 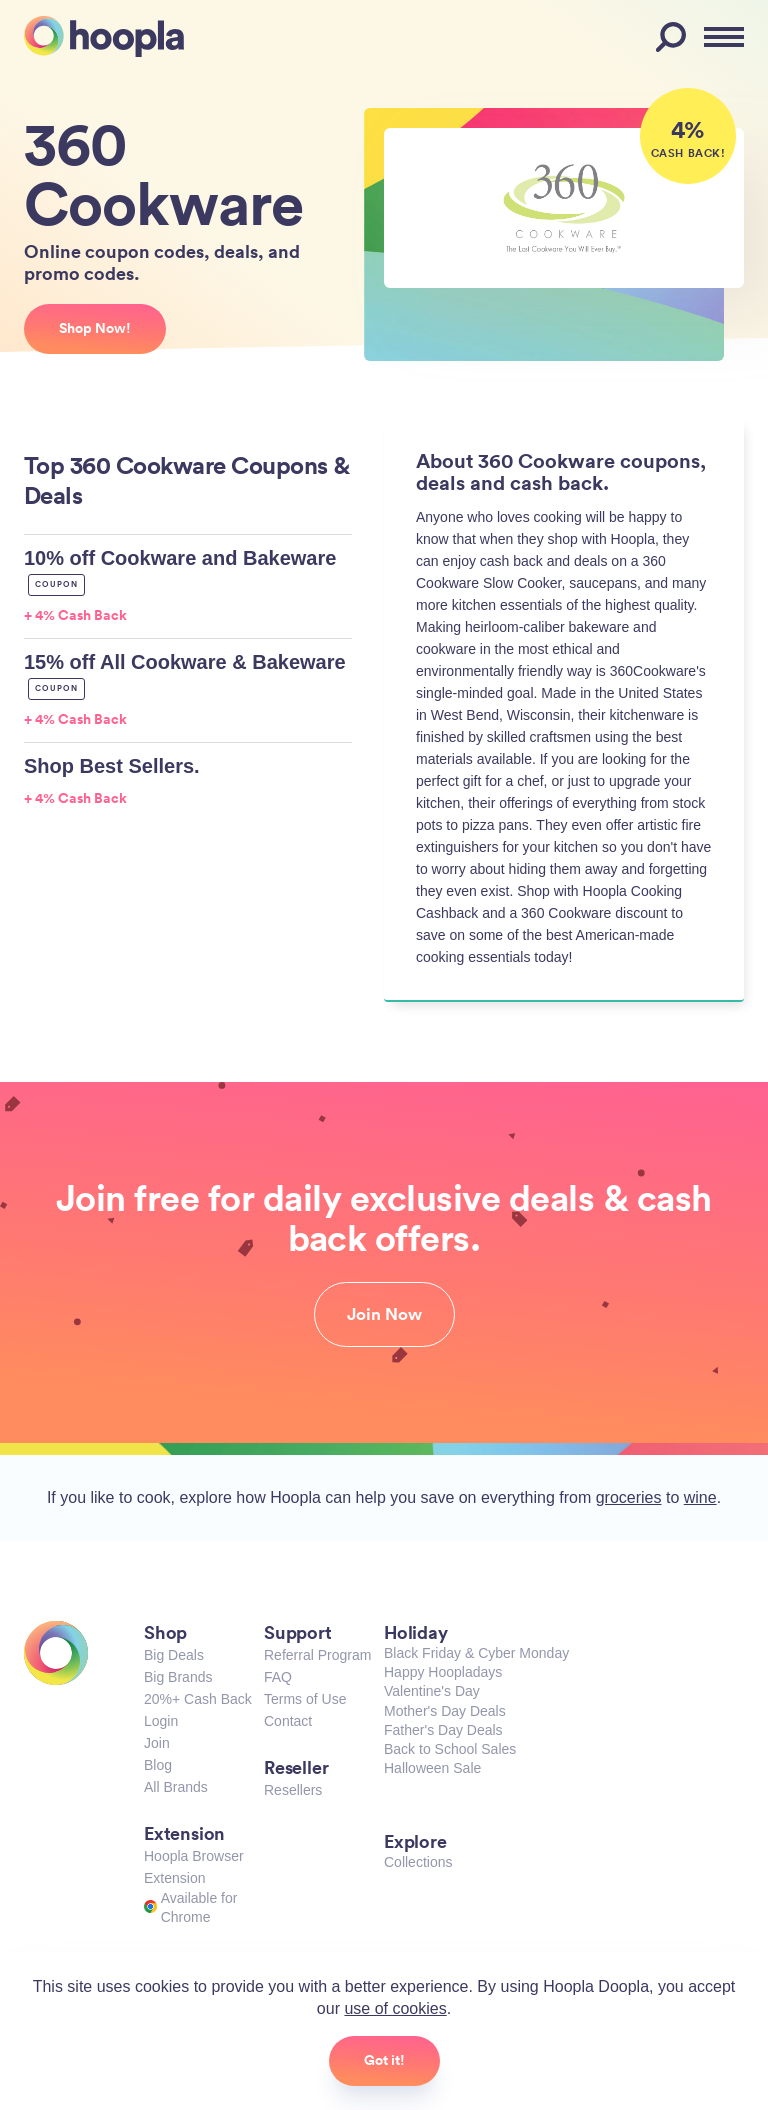 What do you see at coordinates (700, 1497) in the screenshot?
I see `wine` at bounding box center [700, 1497].